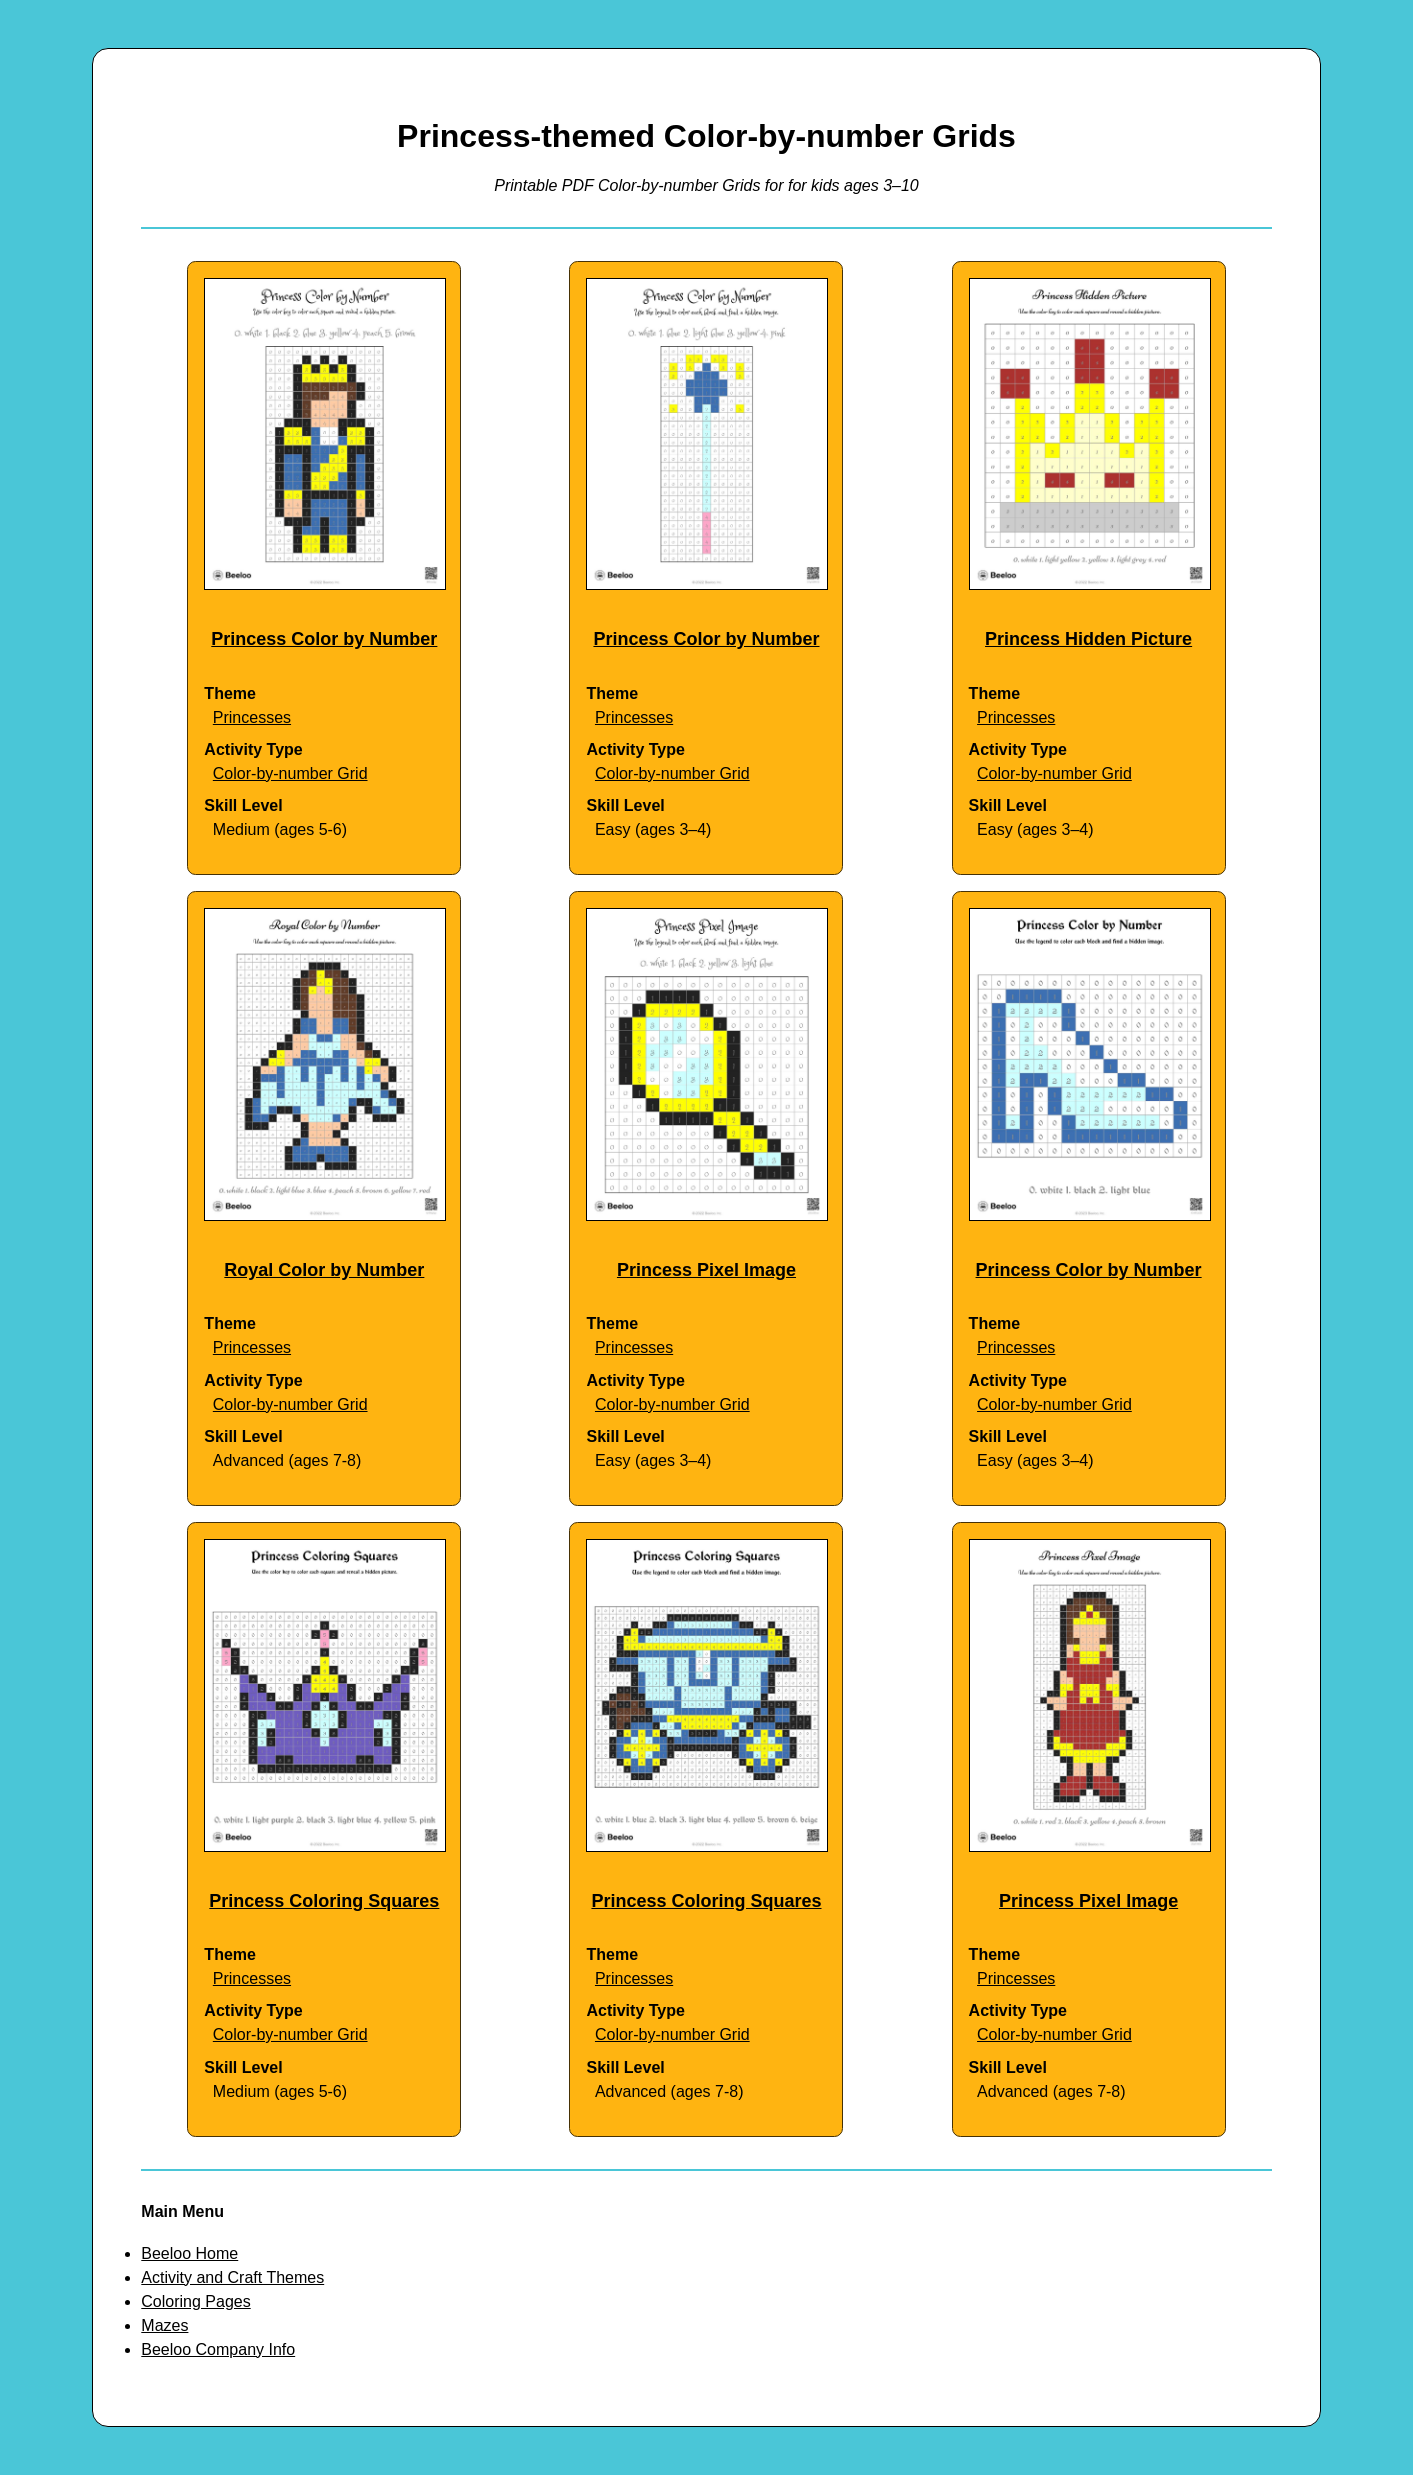 The image size is (1413, 2475). What do you see at coordinates (189, 2253) in the screenshot?
I see `Beeloo Home` at bounding box center [189, 2253].